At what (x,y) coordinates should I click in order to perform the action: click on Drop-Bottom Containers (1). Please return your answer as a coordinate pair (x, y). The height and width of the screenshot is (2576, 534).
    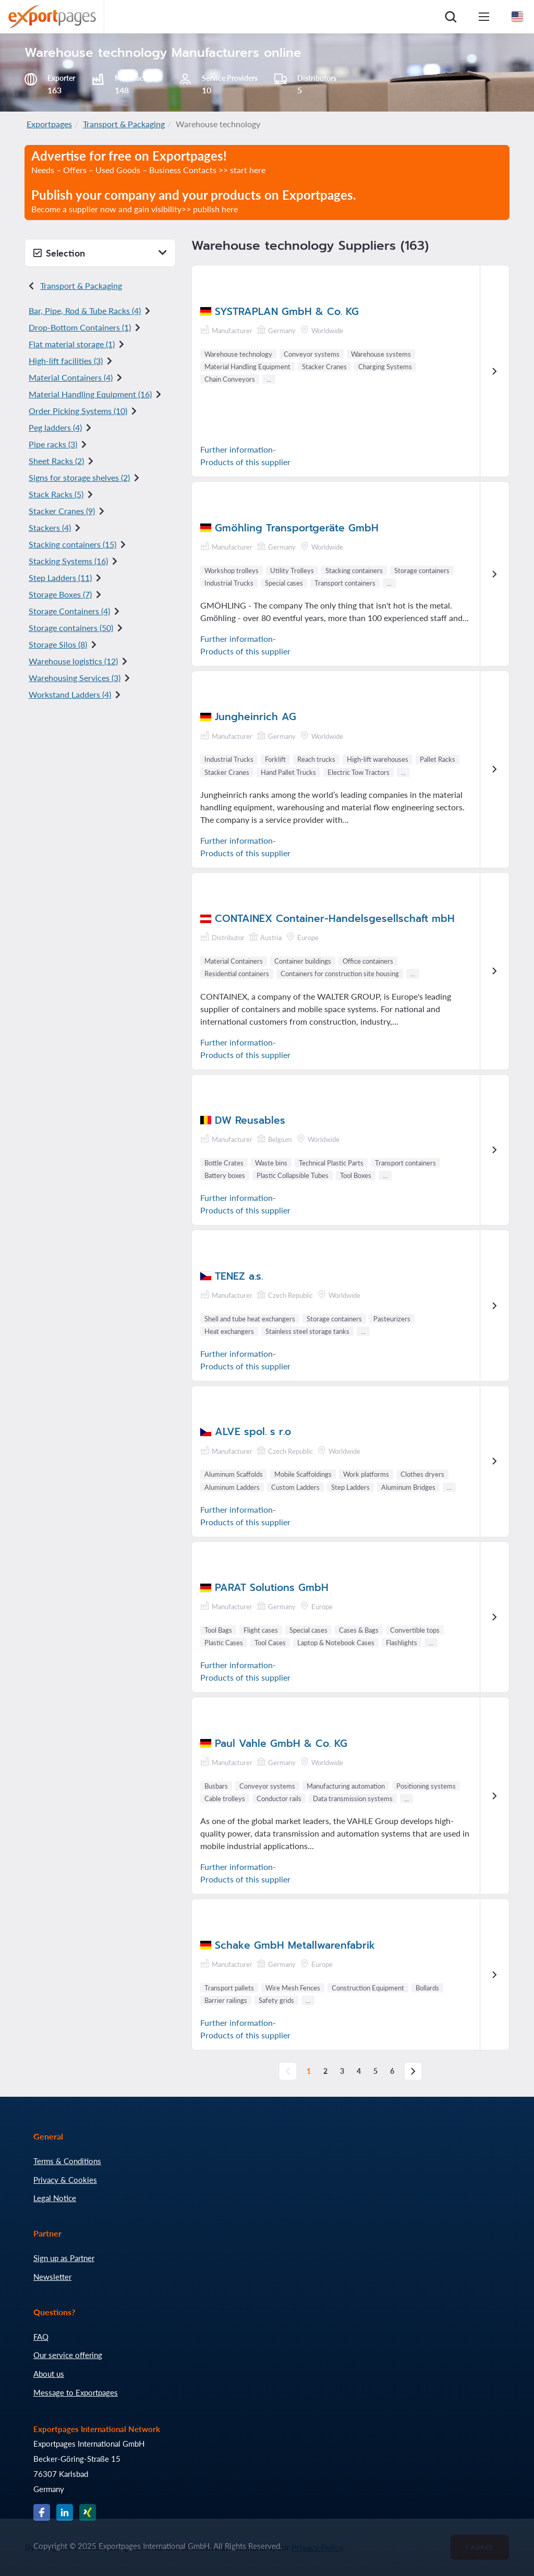
    Looking at the image, I should click on (80, 327).